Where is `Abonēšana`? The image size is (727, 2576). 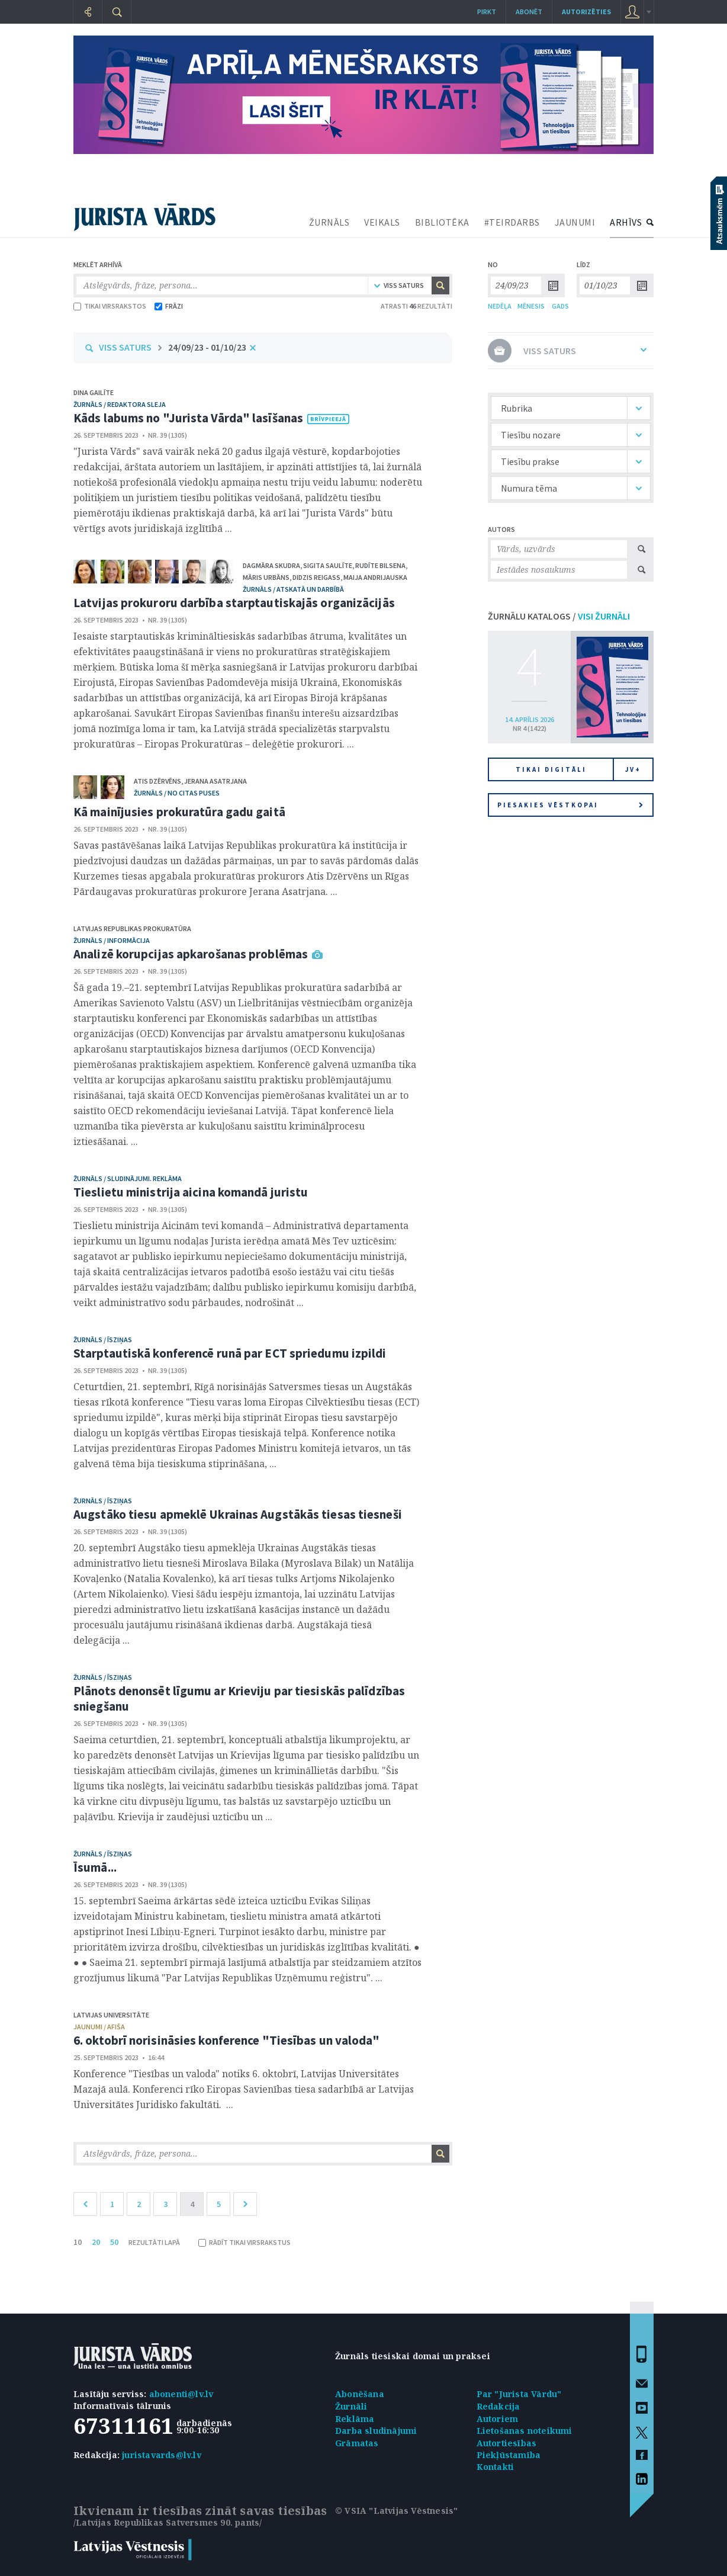 Abonēšana is located at coordinates (359, 2393).